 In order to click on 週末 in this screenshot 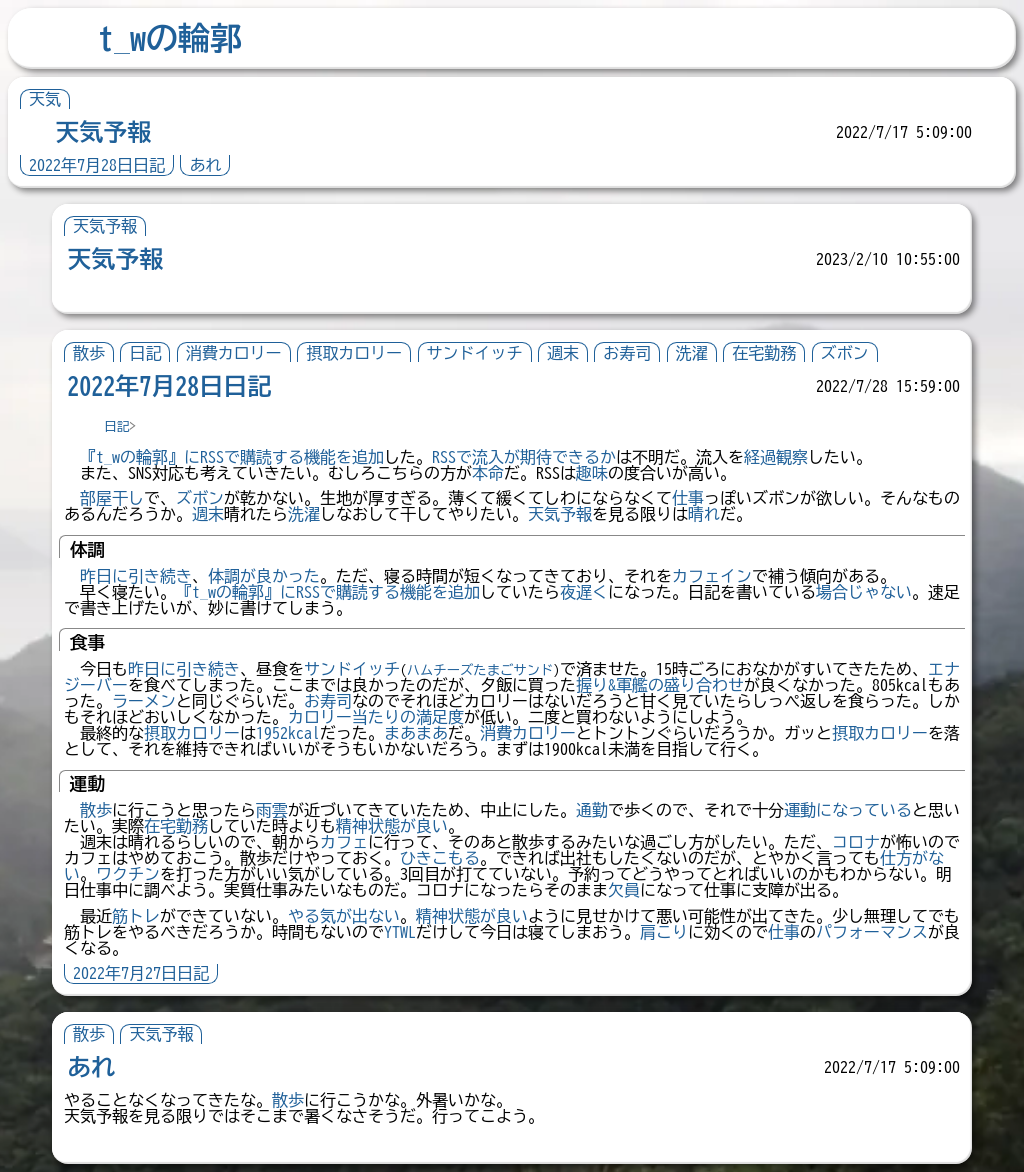, I will do `click(563, 353)`.